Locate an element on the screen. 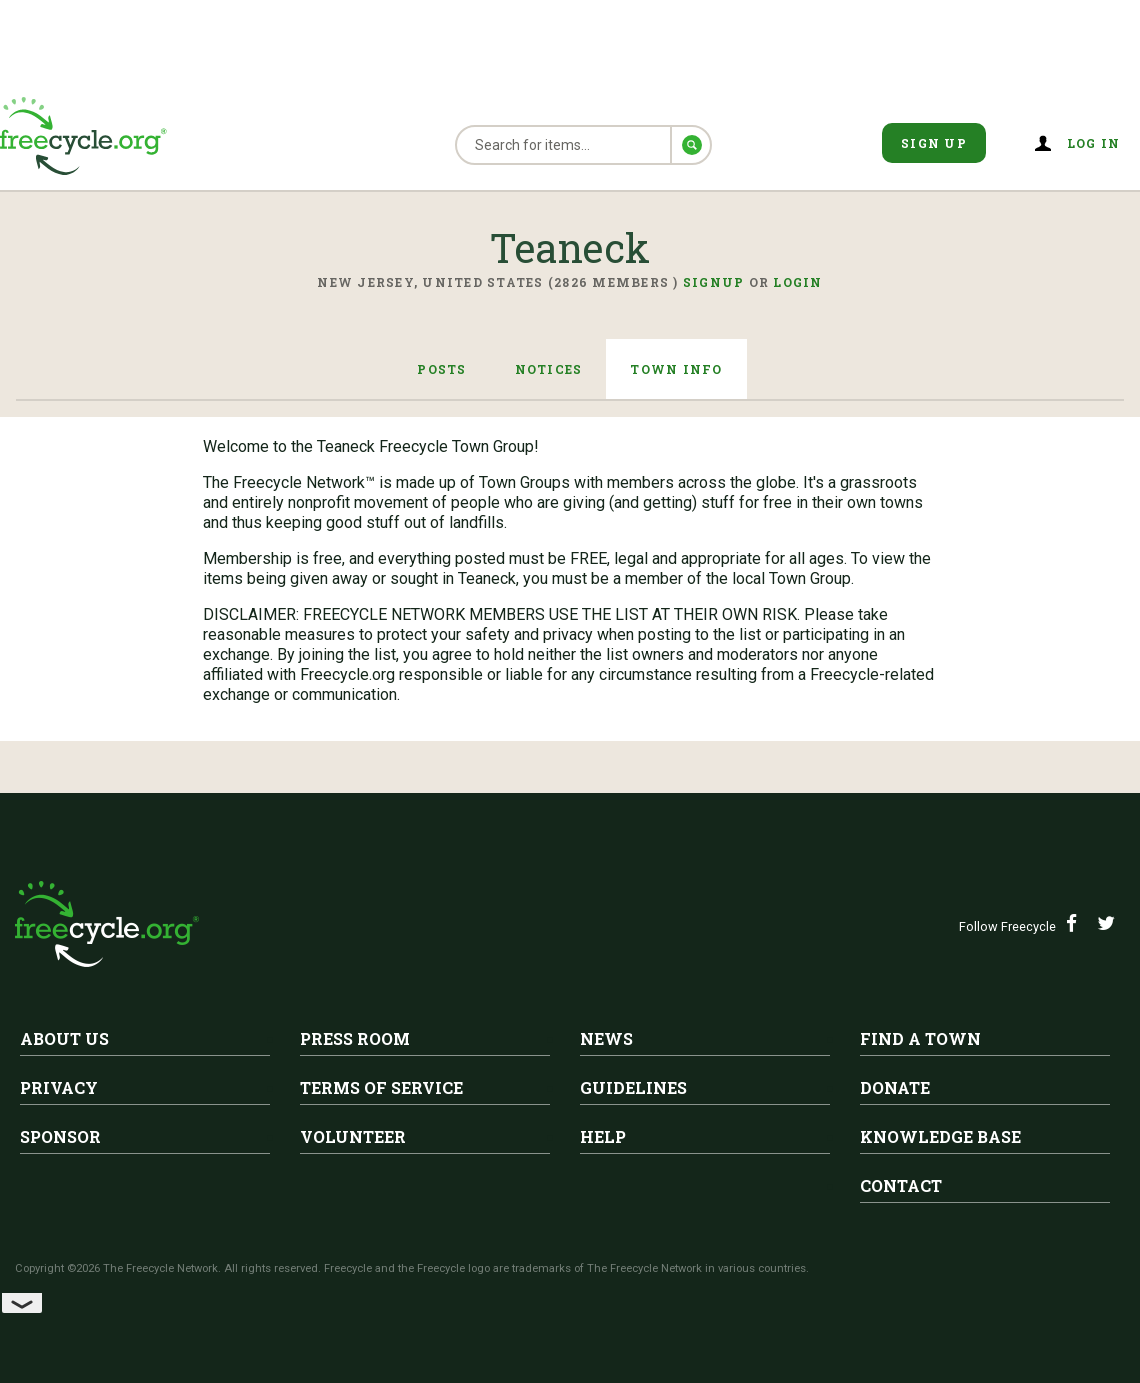 The image size is (1140, 1383). Sponsor is located at coordinates (60, 1136).